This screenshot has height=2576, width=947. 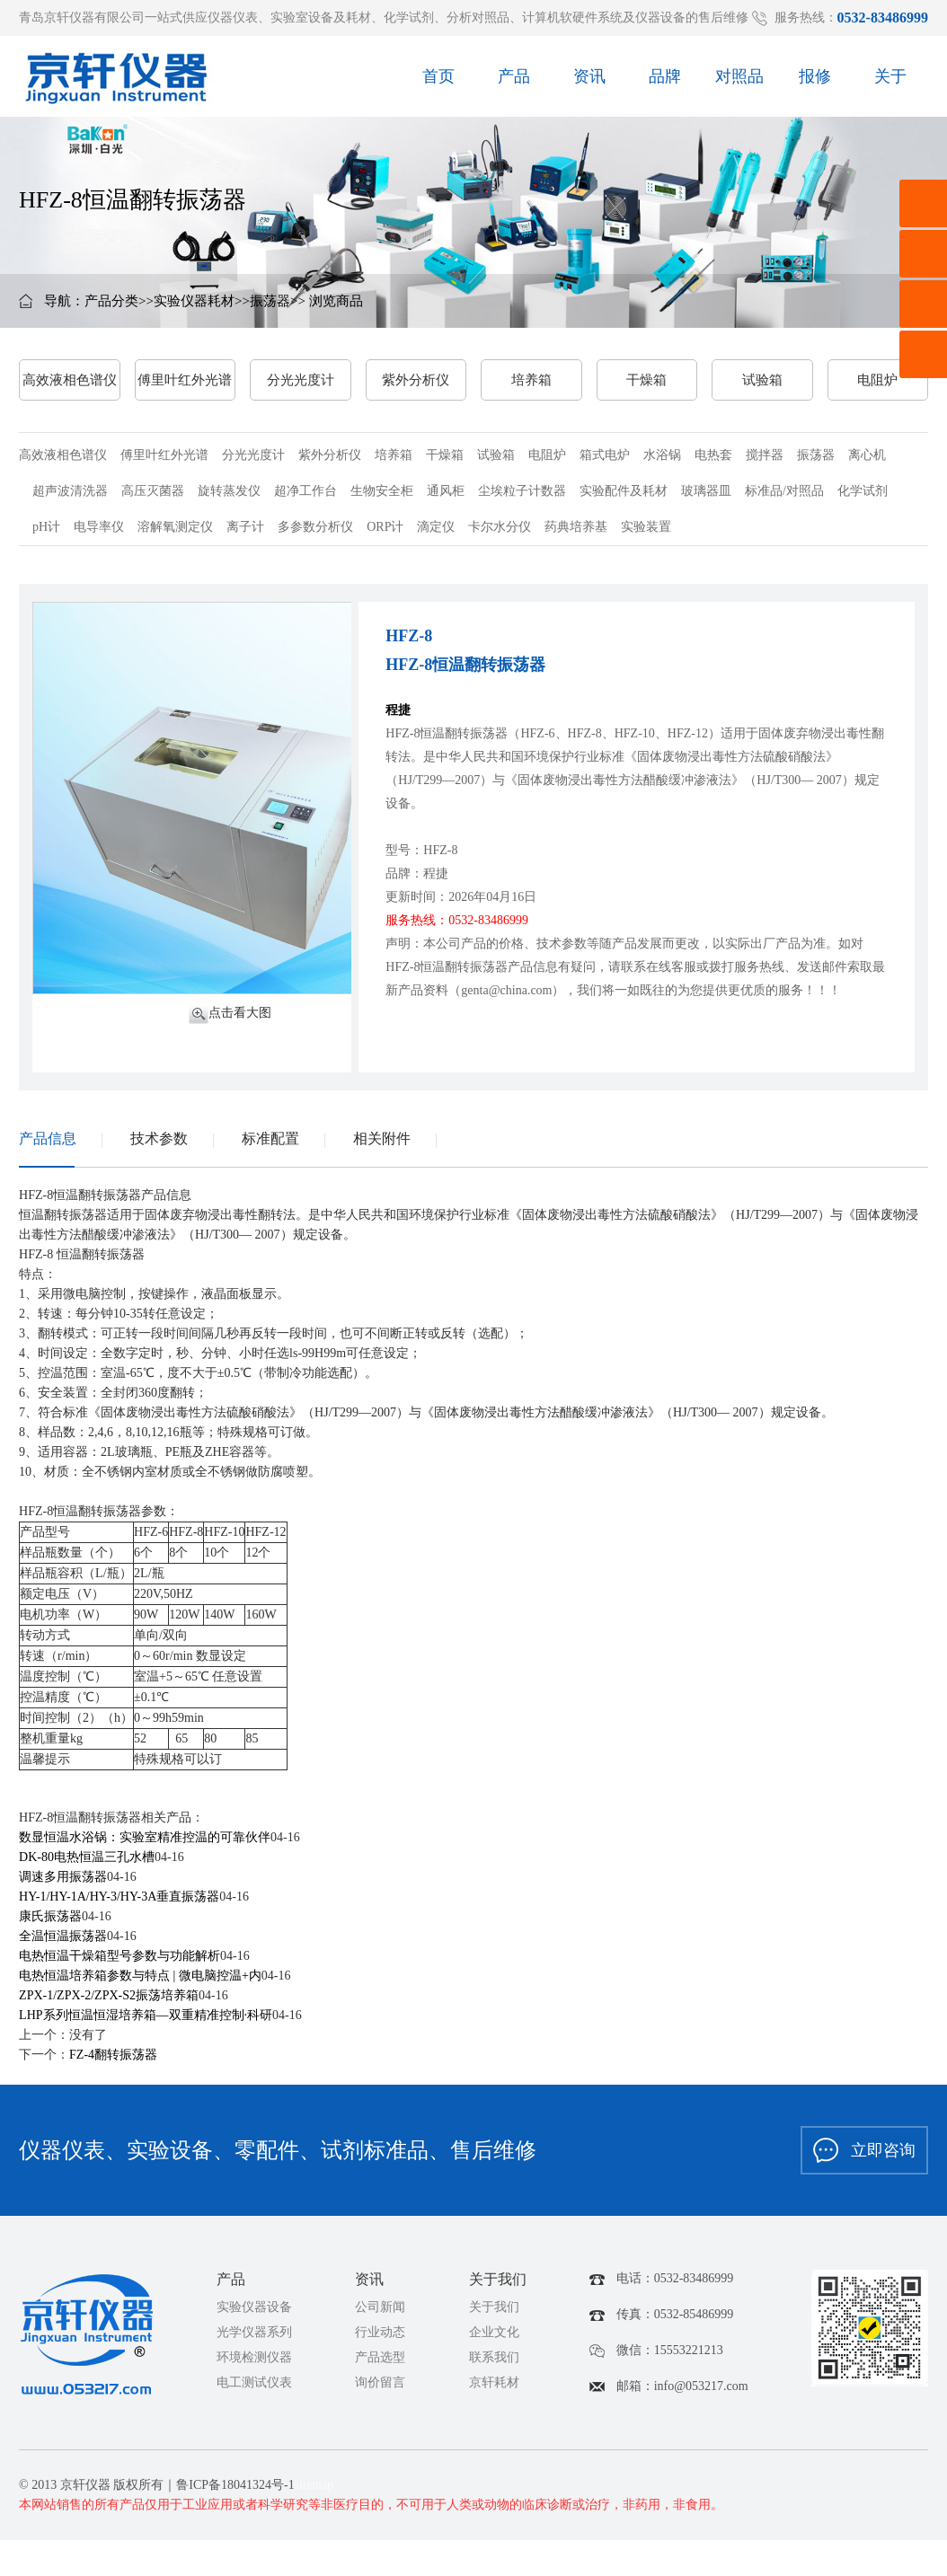 What do you see at coordinates (229, 491) in the screenshot?
I see `旋转蒸发仪` at bounding box center [229, 491].